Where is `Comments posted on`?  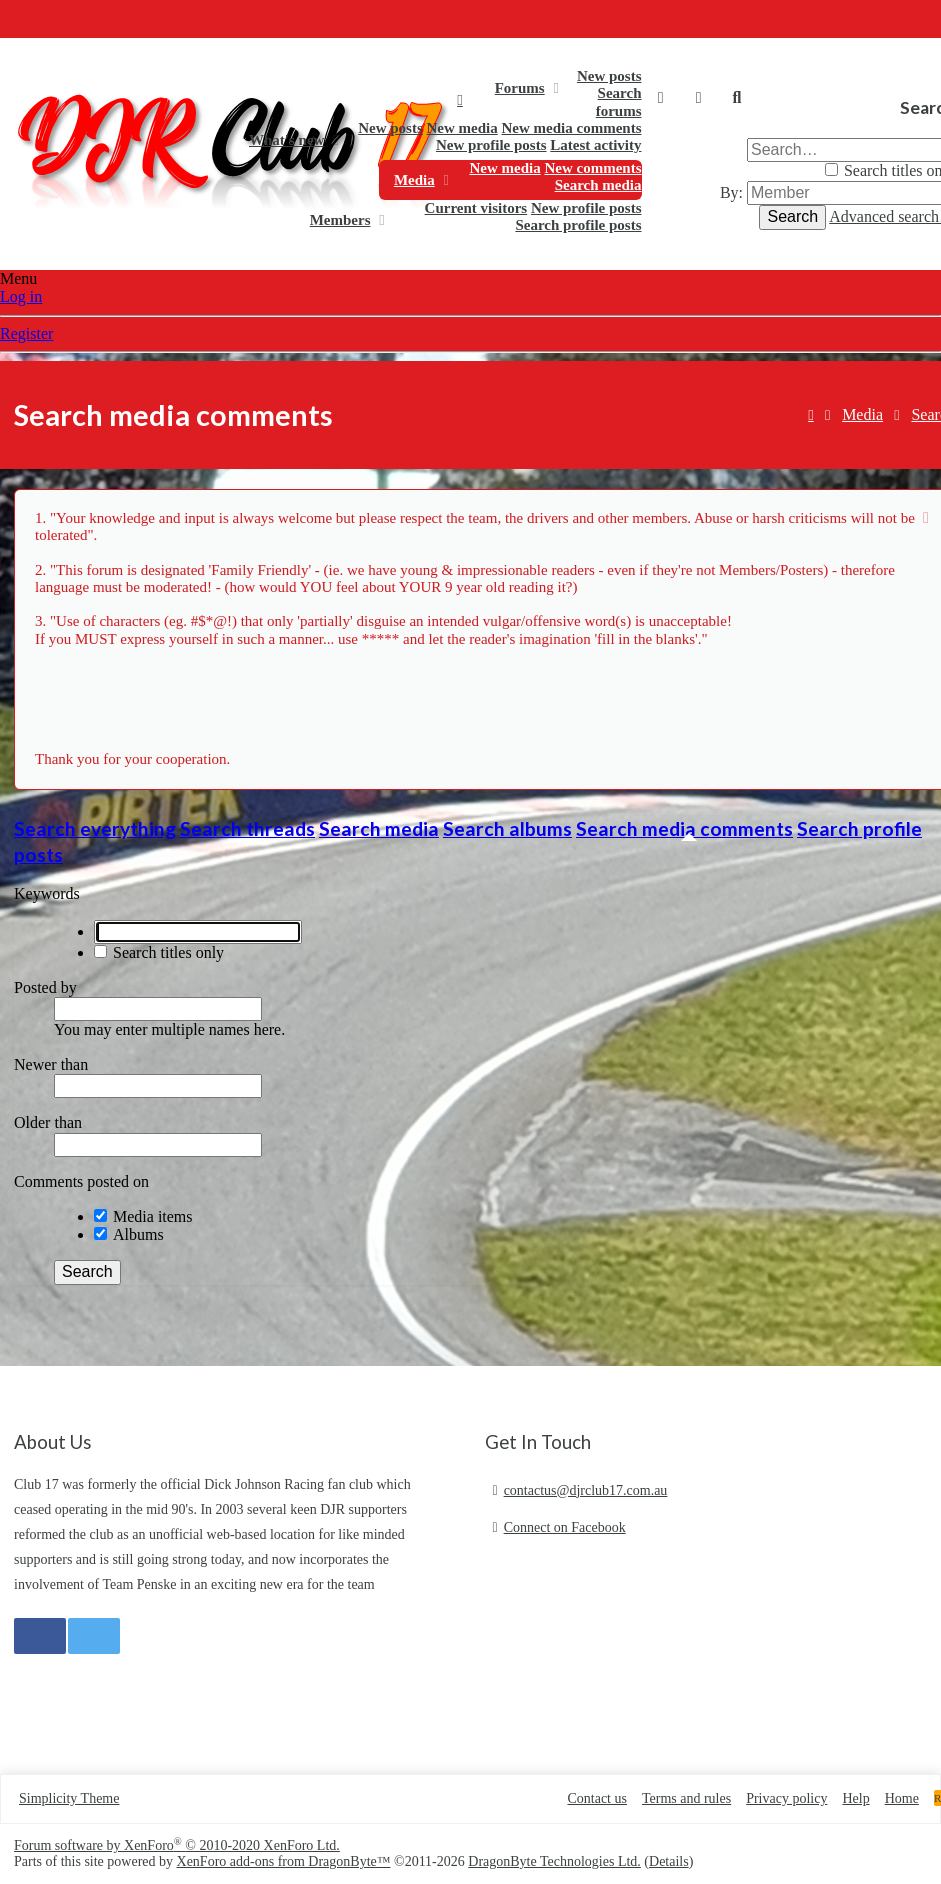
Comments posted on is located at coordinates (81, 1181).